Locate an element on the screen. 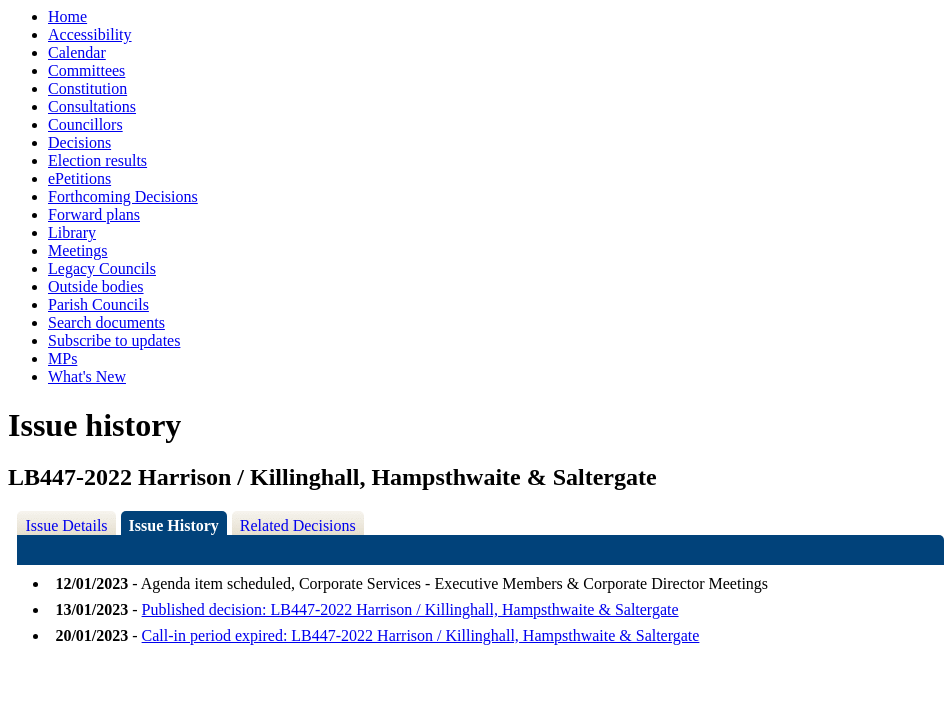 The height and width of the screenshot is (720, 952). Calendar is located at coordinates (77, 52).